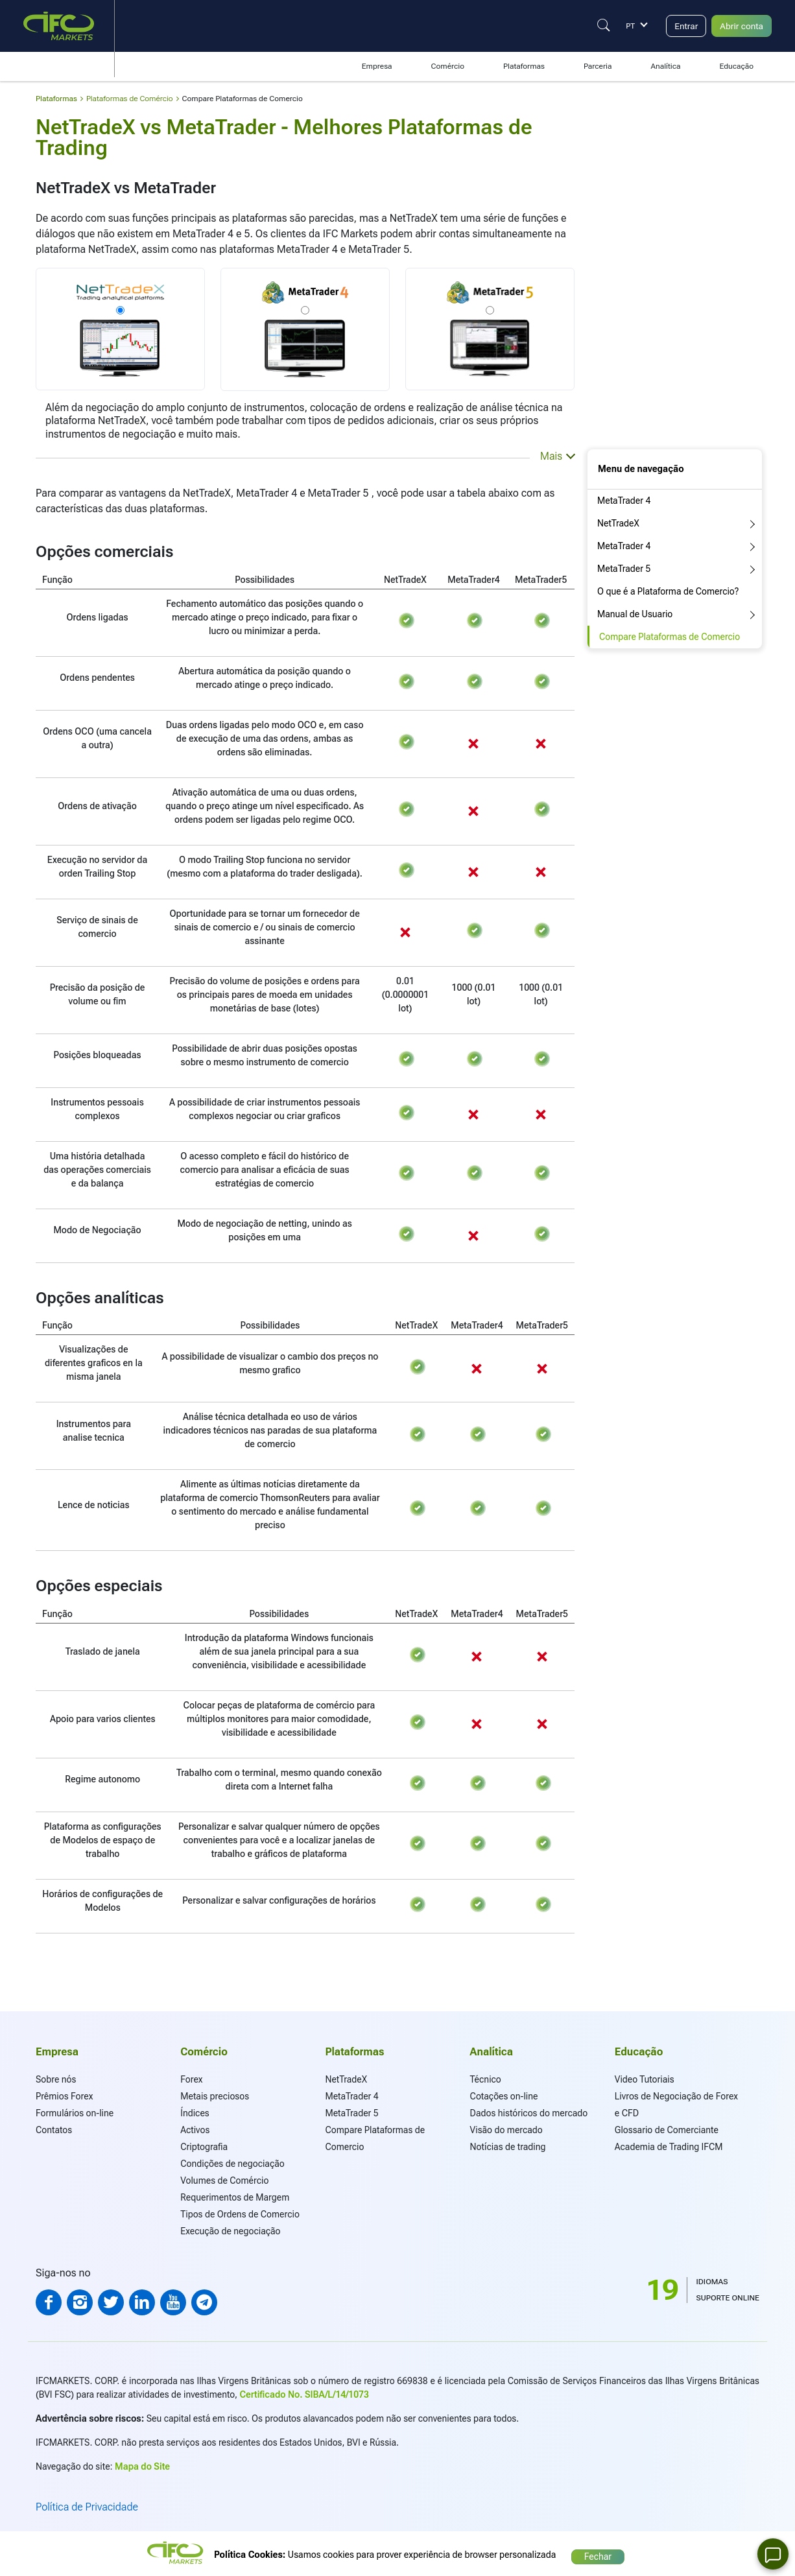  What do you see at coordinates (669, 2147) in the screenshot?
I see `Academia de Trading IFCM` at bounding box center [669, 2147].